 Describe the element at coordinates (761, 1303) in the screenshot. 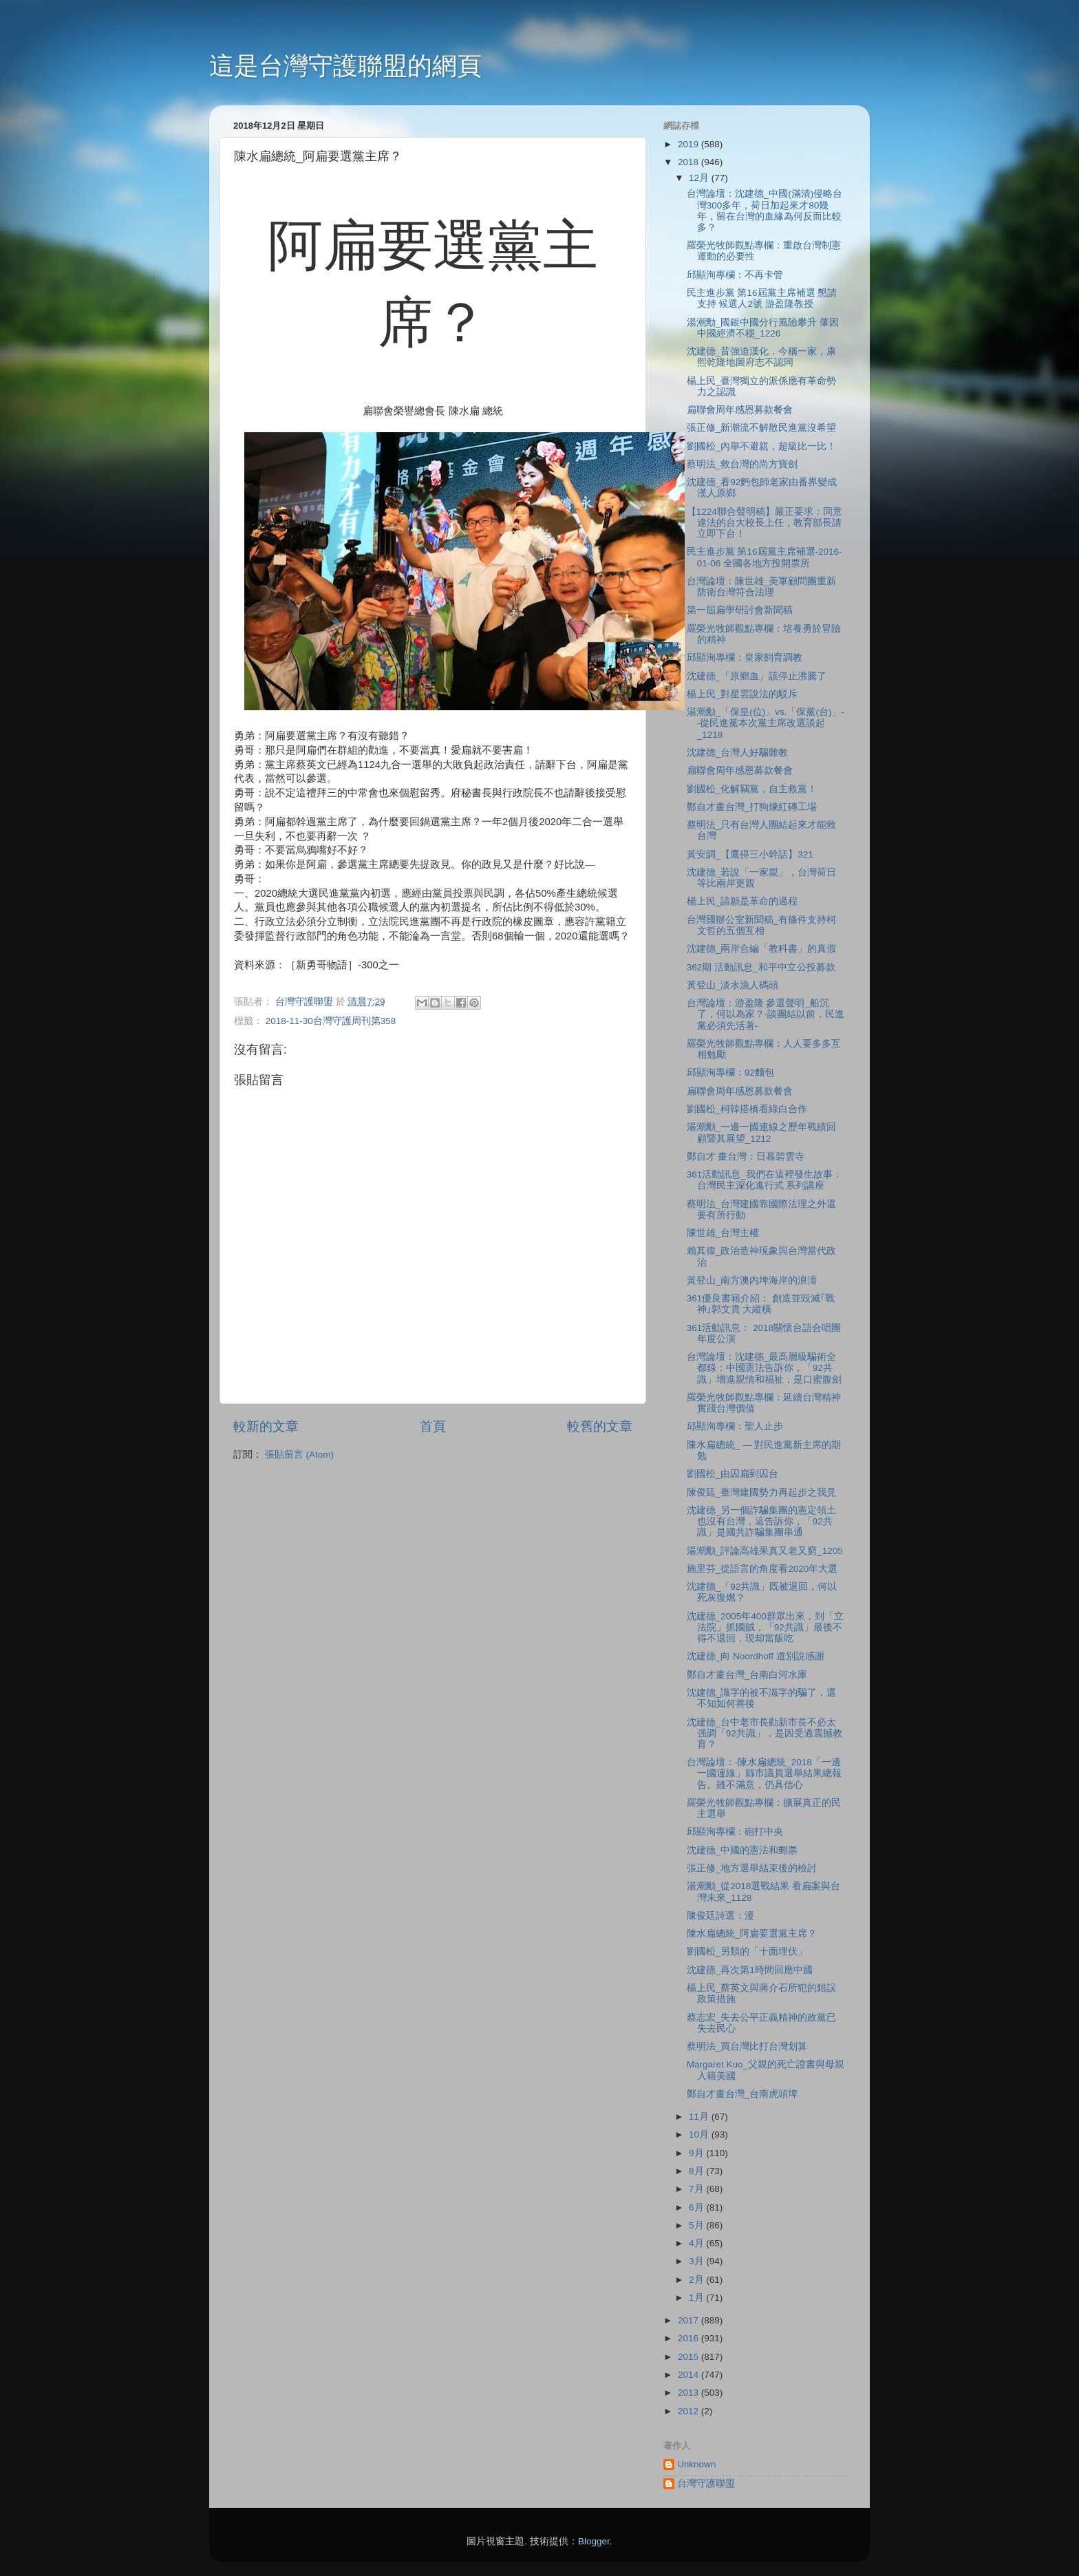

I see `361優良書籍介紹： 創造並毀滅｢戰神｣郭文貴 大縱橫` at that location.